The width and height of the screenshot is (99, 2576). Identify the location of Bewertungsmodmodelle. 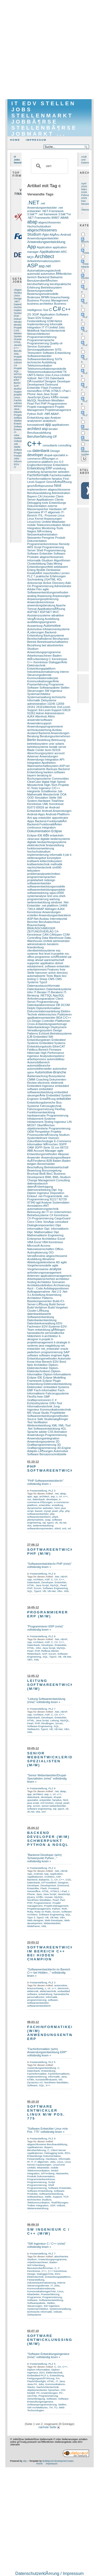
(42, 293).